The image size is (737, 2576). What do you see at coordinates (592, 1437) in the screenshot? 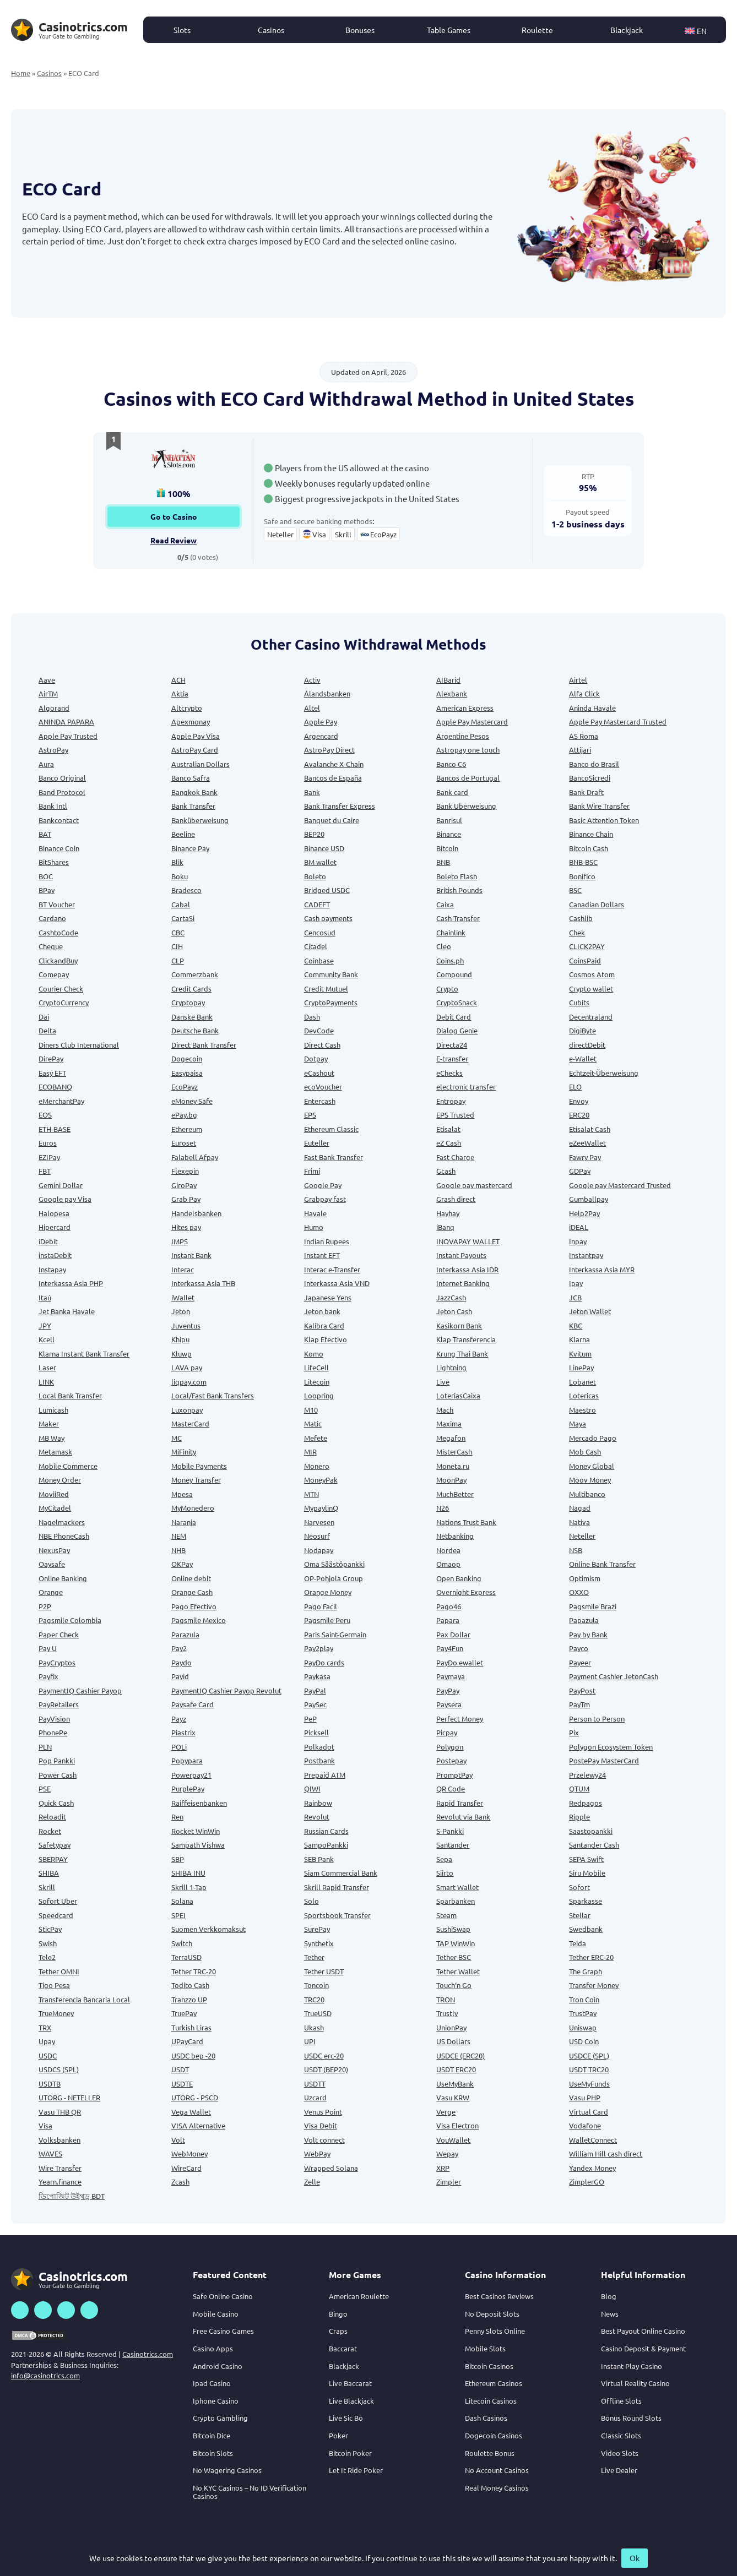
I see `Mercado Pago` at bounding box center [592, 1437].